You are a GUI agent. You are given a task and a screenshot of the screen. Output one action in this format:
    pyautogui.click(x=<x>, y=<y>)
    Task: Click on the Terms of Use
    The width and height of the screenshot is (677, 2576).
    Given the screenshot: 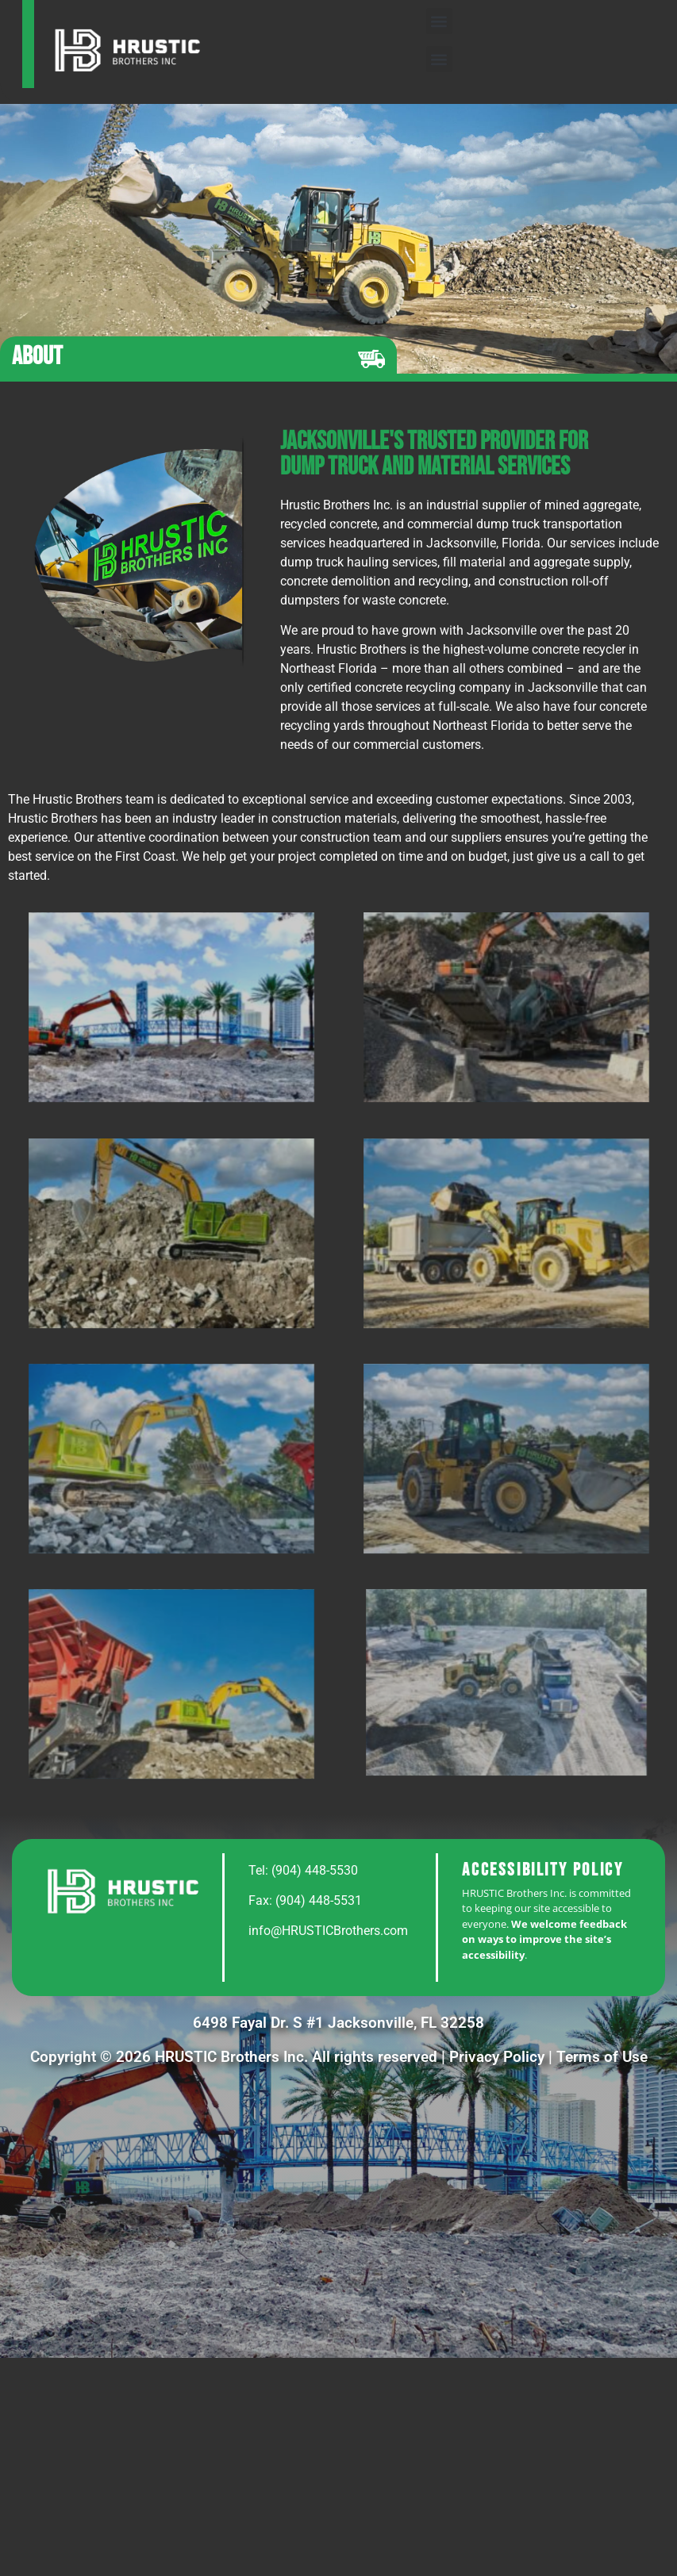 What is the action you would take?
    pyautogui.click(x=602, y=2057)
    